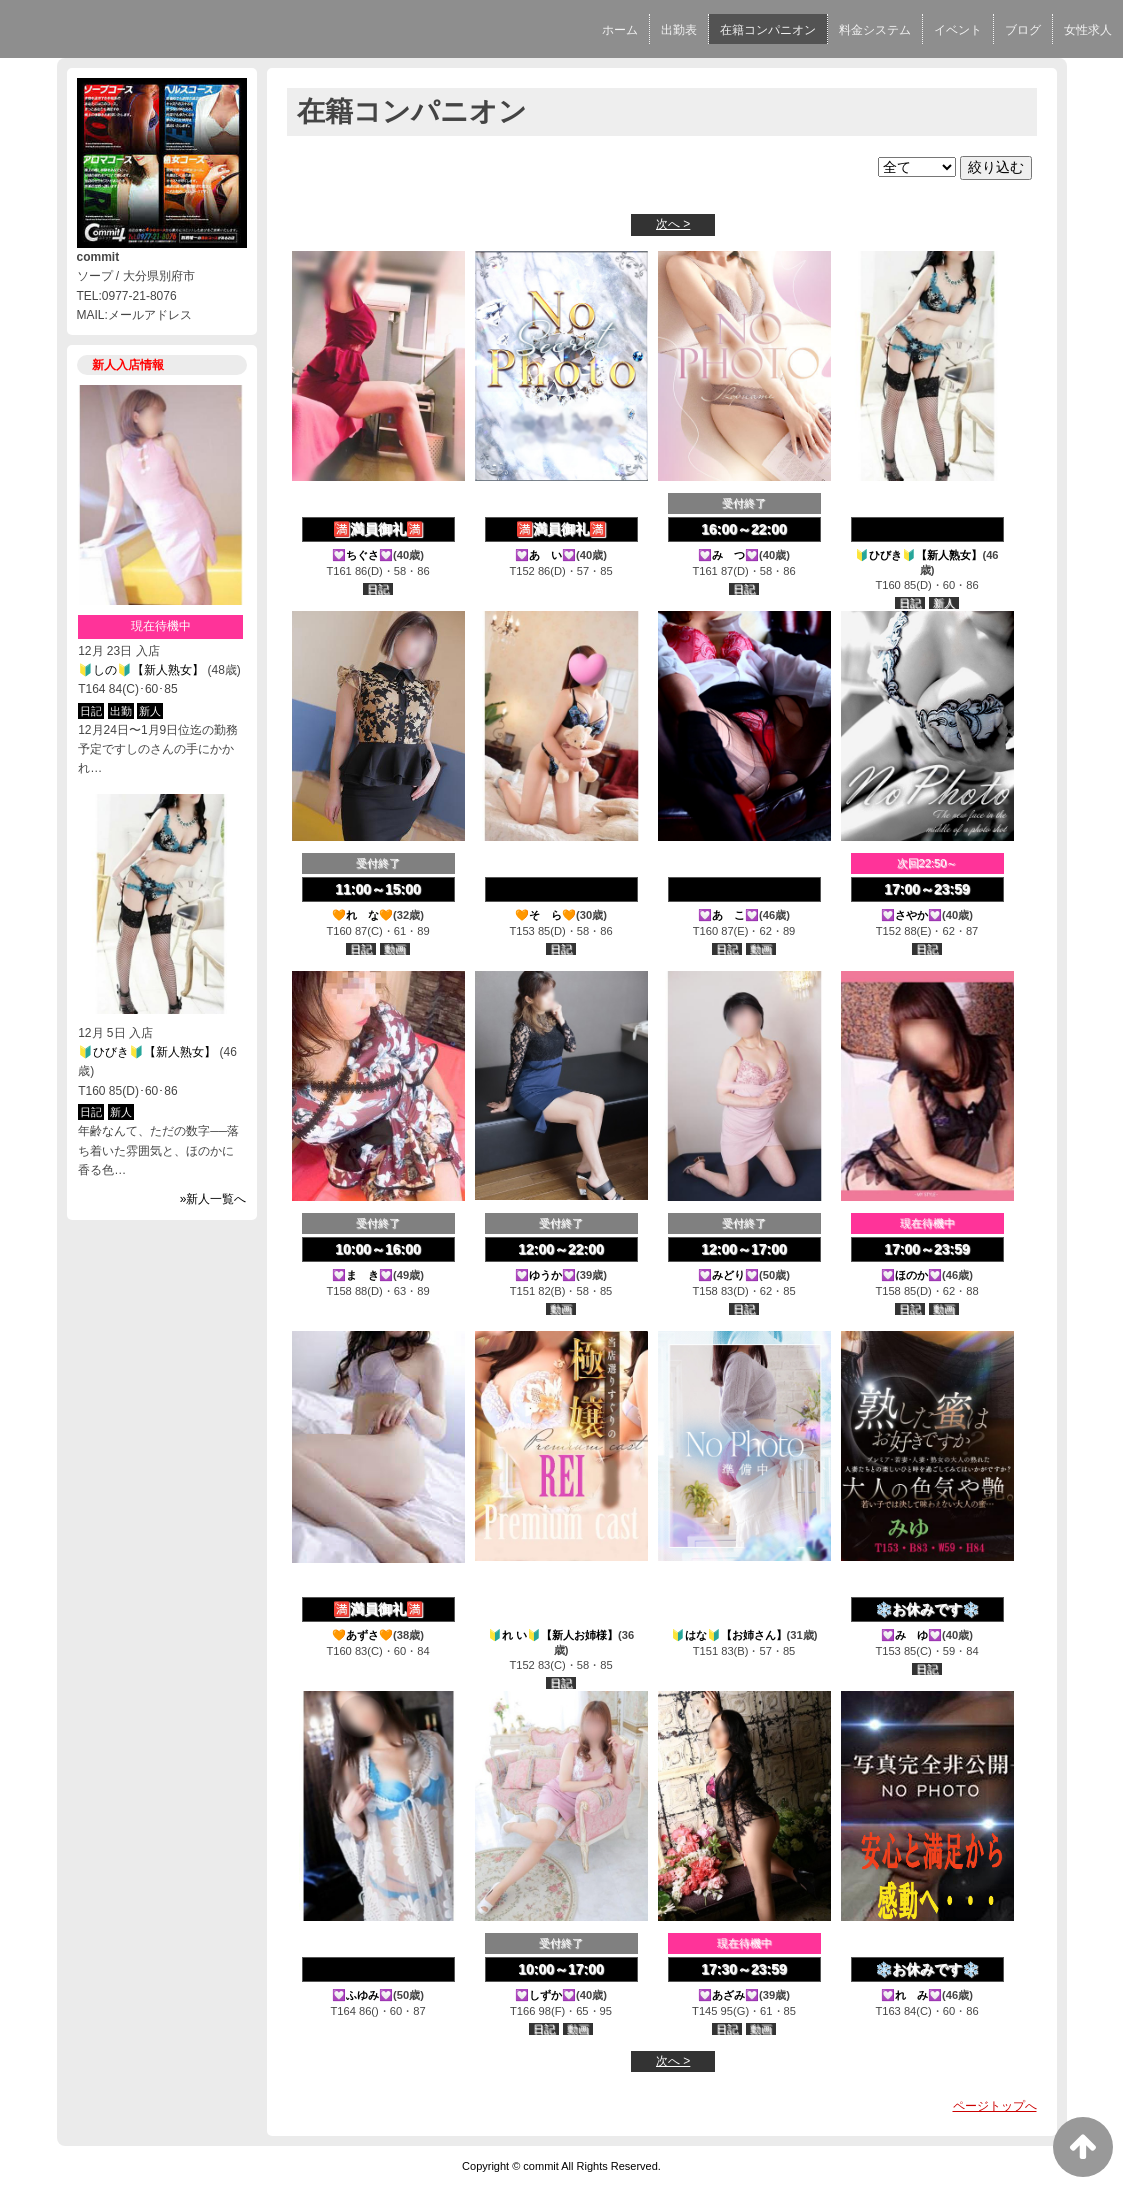 This screenshot has height=2187, width=1123. Describe the element at coordinates (362, 1995) in the screenshot. I see `💟ふゆみ💟` at that location.